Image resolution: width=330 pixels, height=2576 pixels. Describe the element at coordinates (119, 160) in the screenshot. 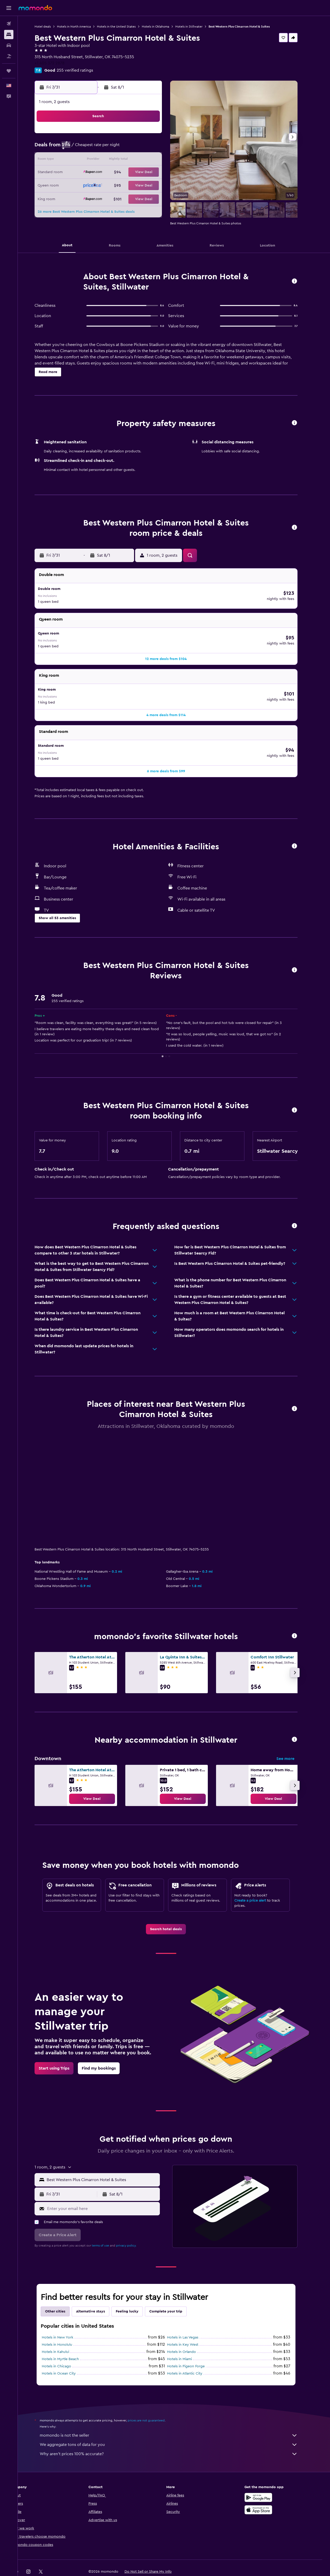

I see `15 [button]` at that location.